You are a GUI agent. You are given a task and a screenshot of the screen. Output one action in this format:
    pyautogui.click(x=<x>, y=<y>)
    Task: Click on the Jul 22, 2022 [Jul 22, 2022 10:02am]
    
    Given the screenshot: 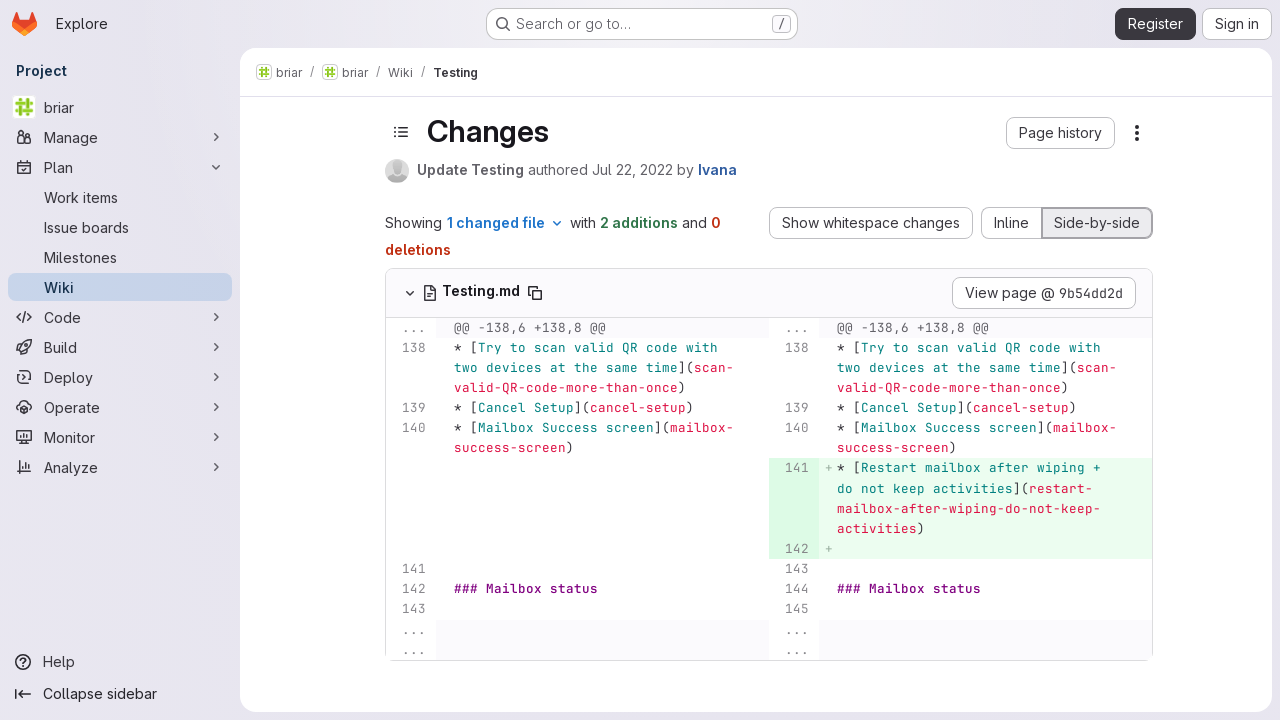 What is the action you would take?
    pyautogui.click(x=632, y=169)
    